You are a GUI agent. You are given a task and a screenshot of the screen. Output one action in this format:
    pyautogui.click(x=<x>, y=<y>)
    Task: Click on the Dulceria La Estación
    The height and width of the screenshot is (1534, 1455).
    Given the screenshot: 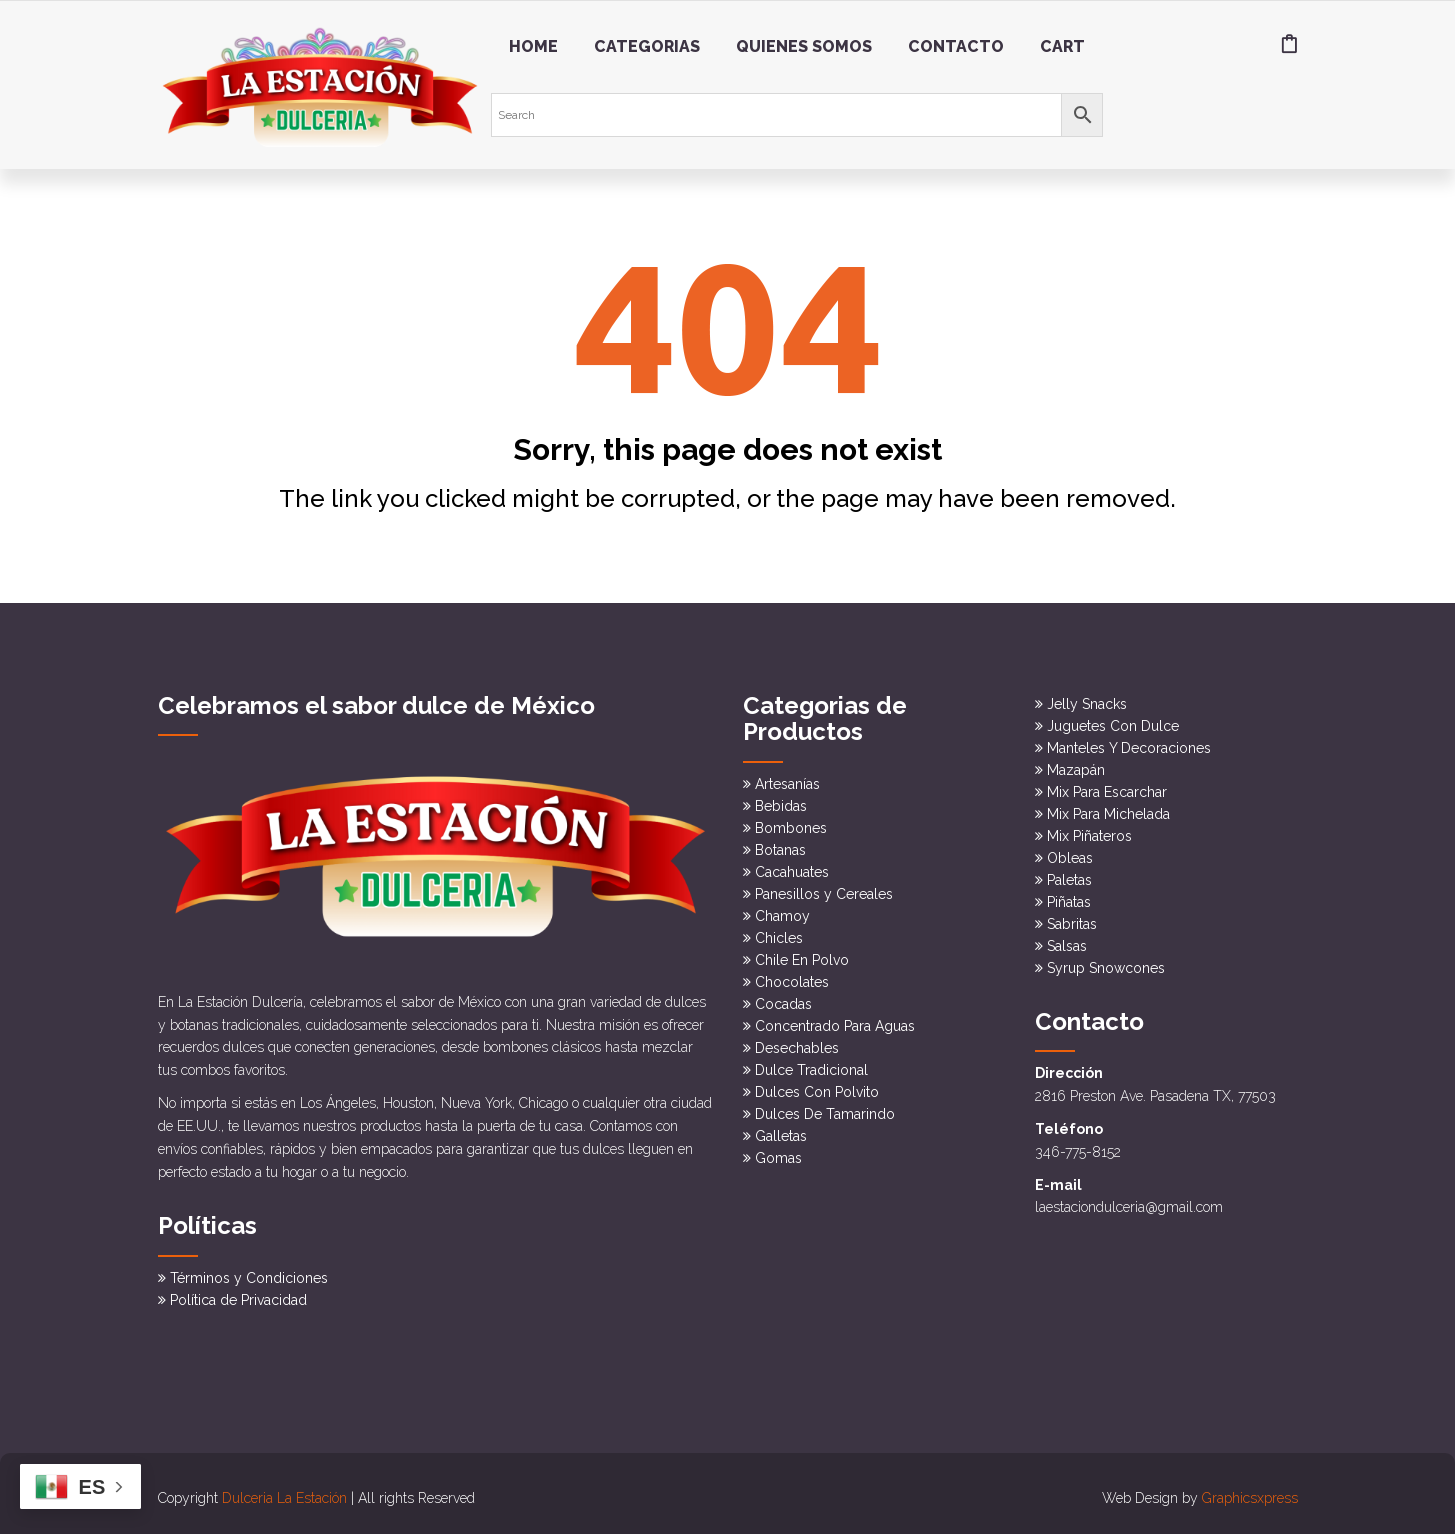 What is the action you would take?
    pyautogui.click(x=284, y=1489)
    